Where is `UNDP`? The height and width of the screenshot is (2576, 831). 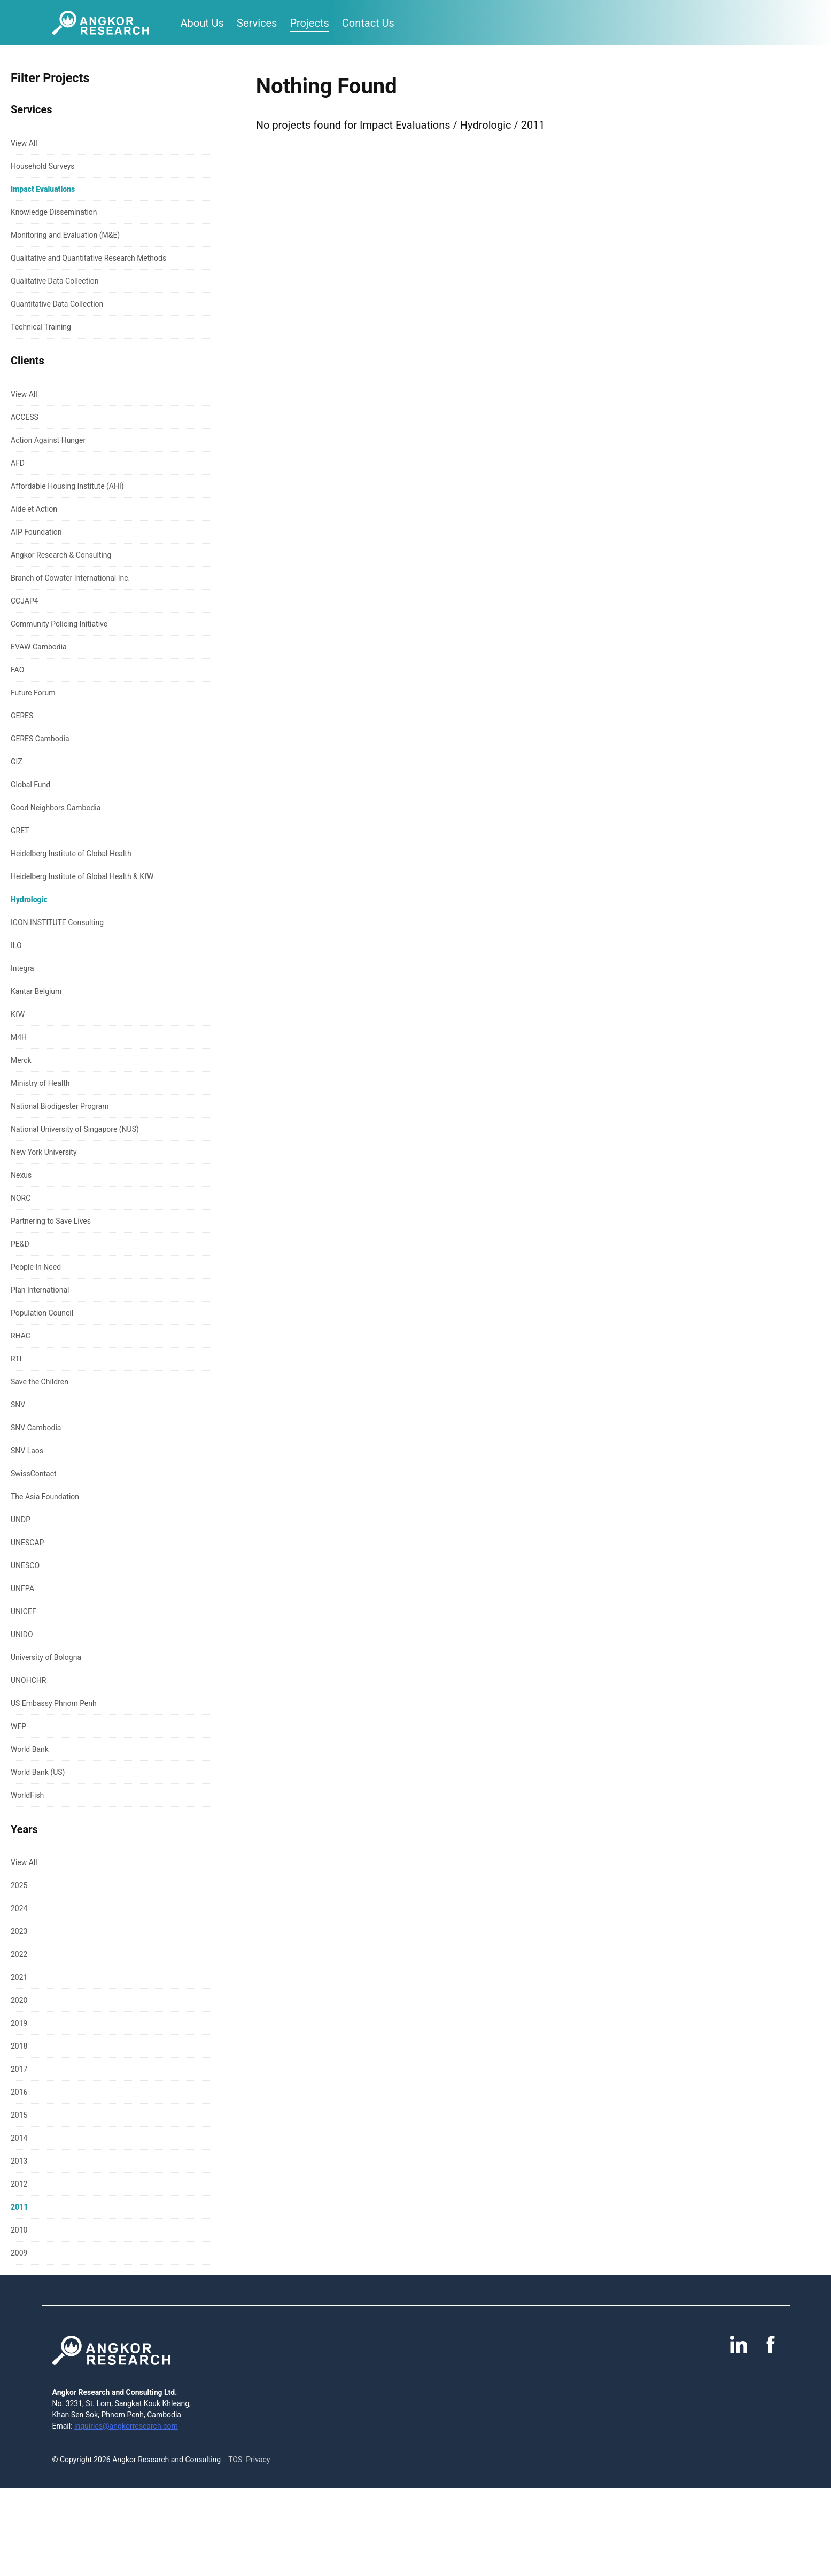
UNDP is located at coordinates (20, 1519).